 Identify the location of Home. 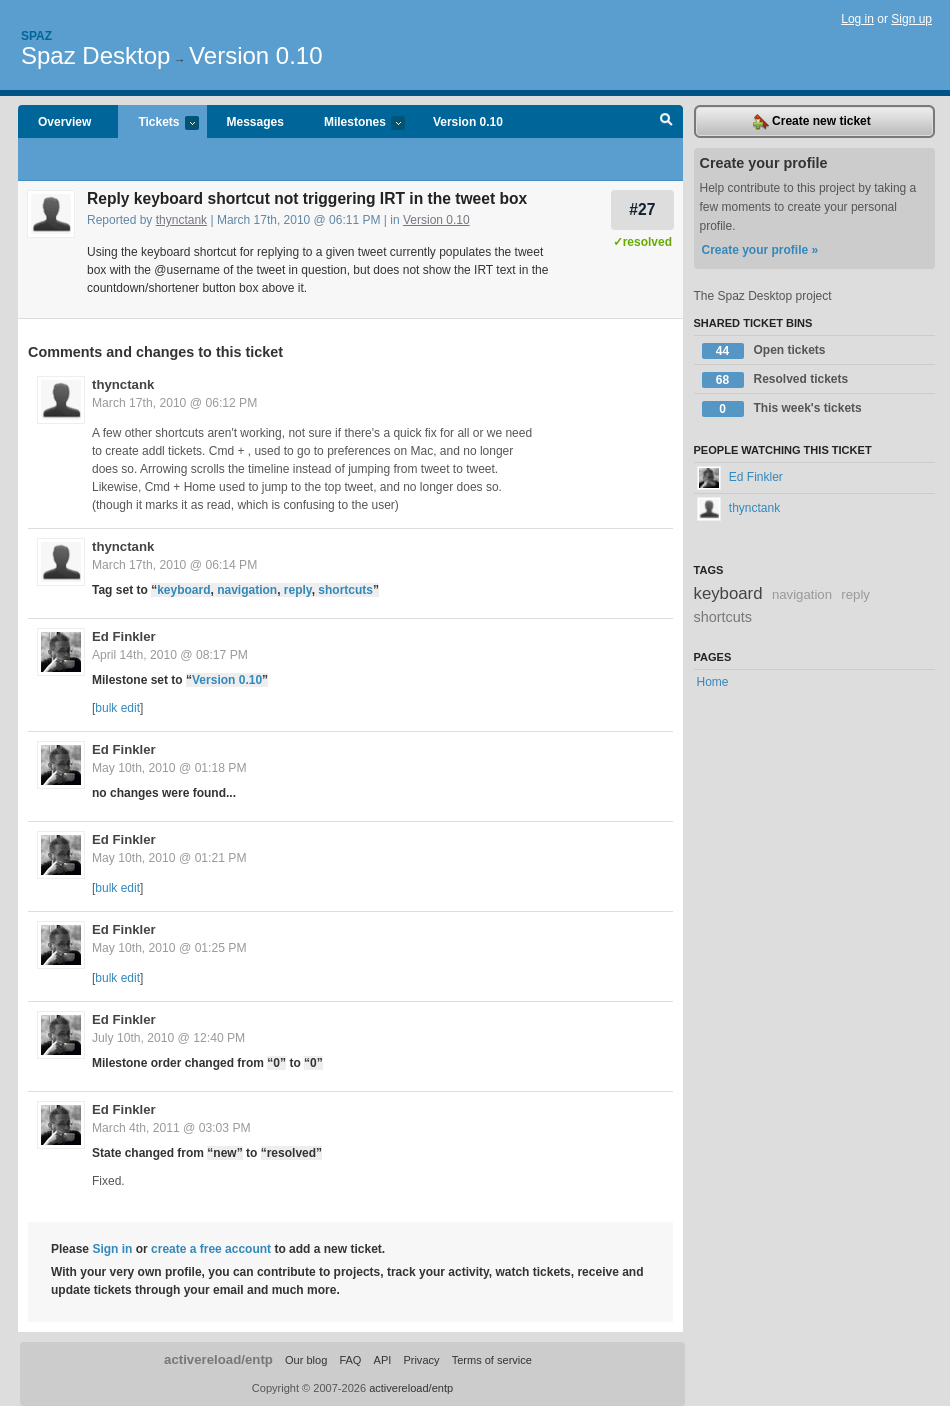
(713, 682).